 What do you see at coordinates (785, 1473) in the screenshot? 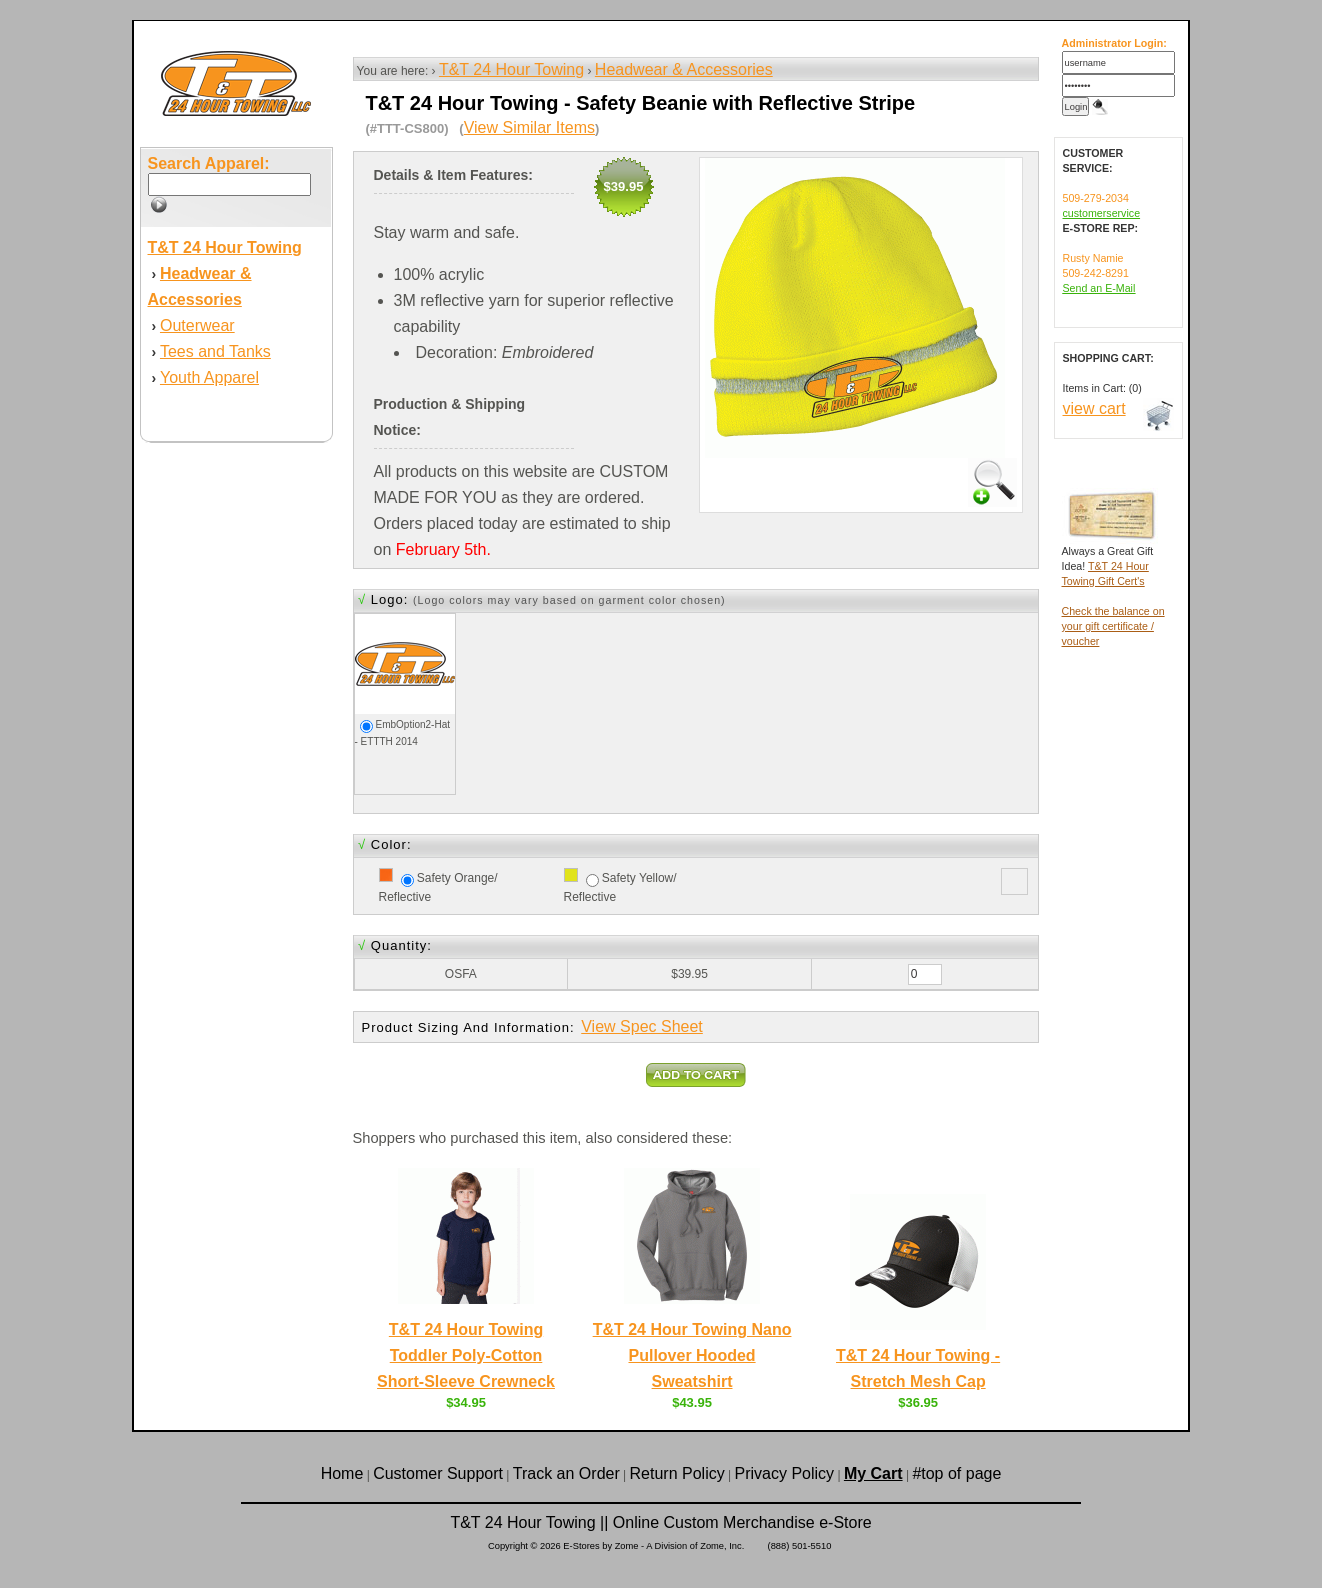
I see `Privacy Policy` at bounding box center [785, 1473].